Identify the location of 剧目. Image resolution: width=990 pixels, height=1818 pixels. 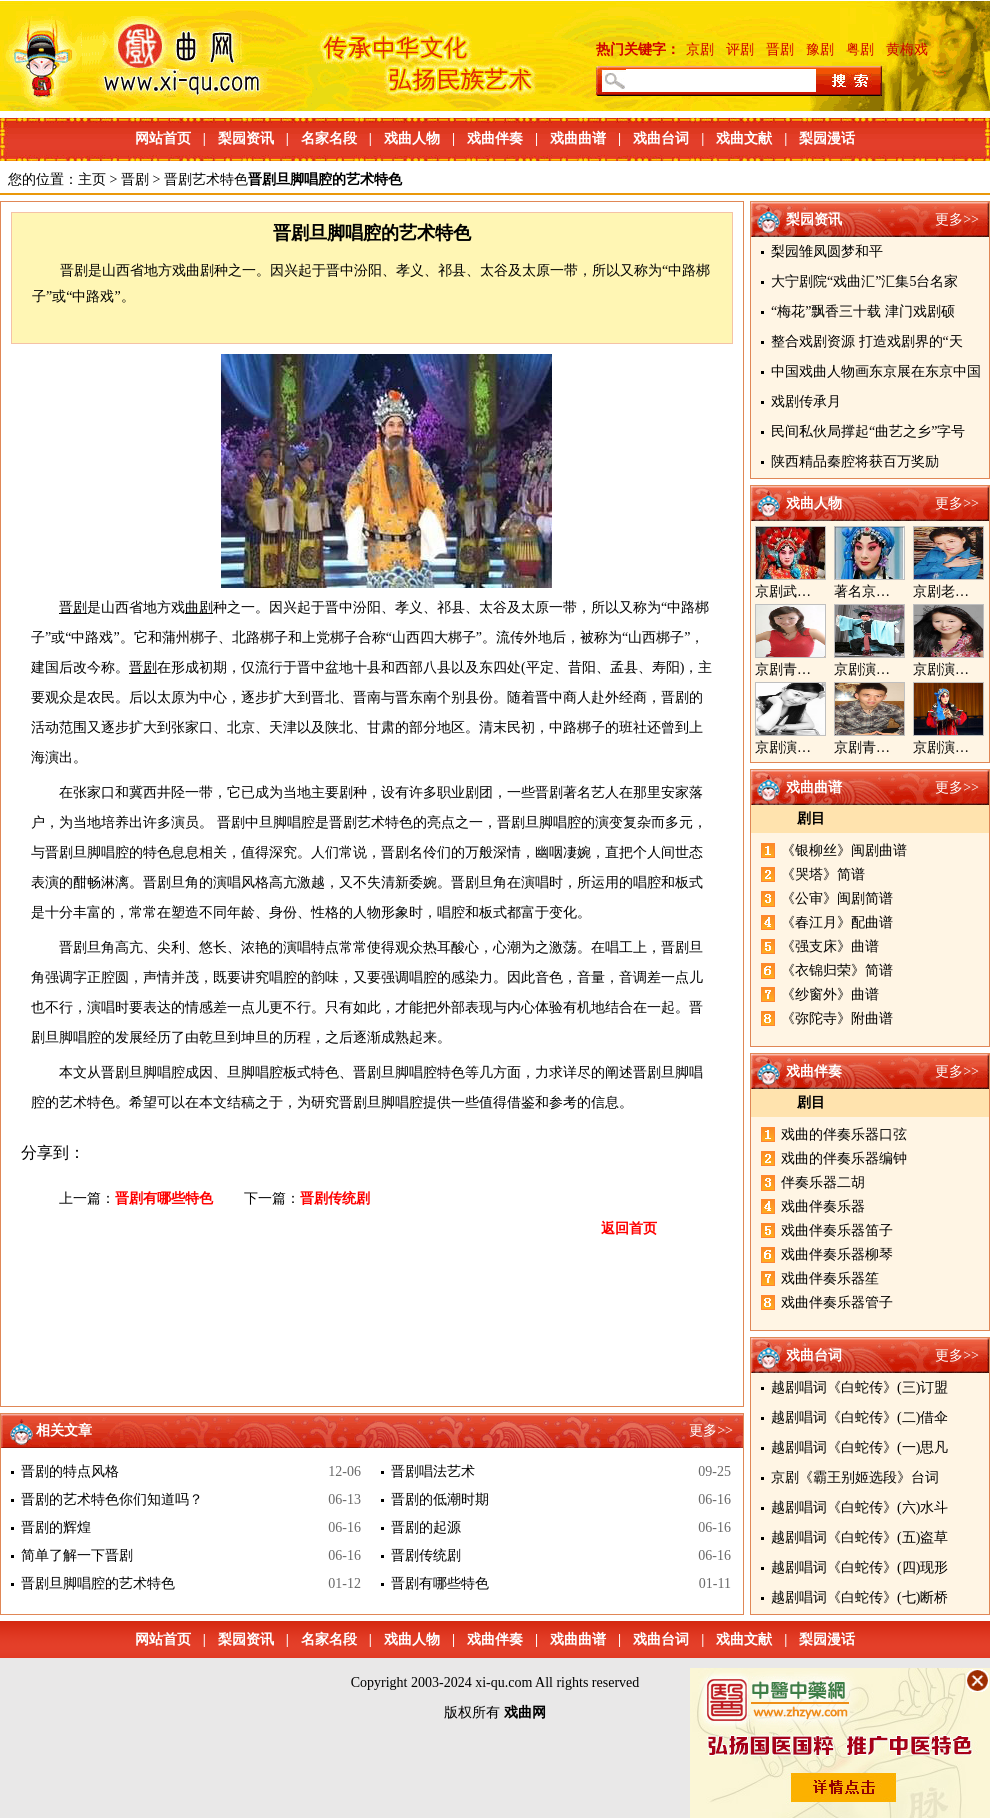
(811, 818).